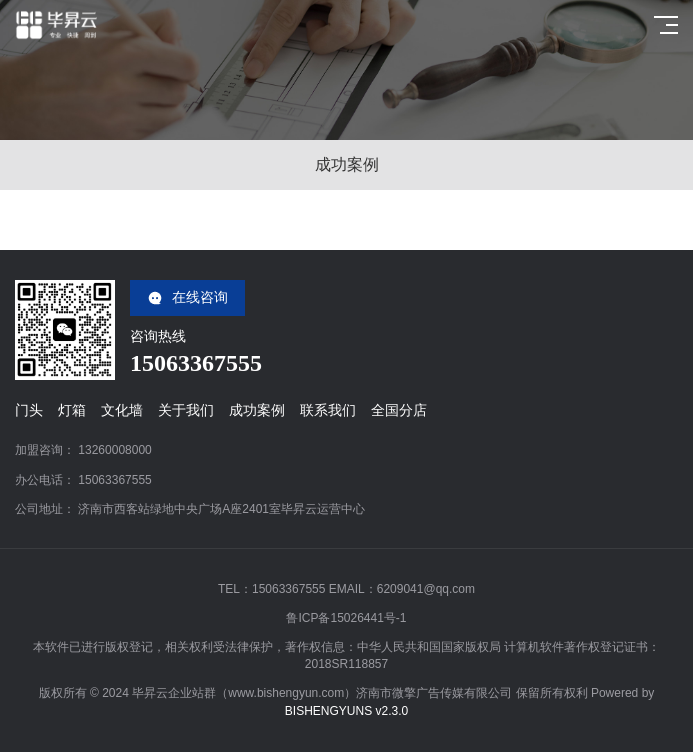 The width and height of the screenshot is (693, 752). I want to click on 关于我们, so click(186, 410).